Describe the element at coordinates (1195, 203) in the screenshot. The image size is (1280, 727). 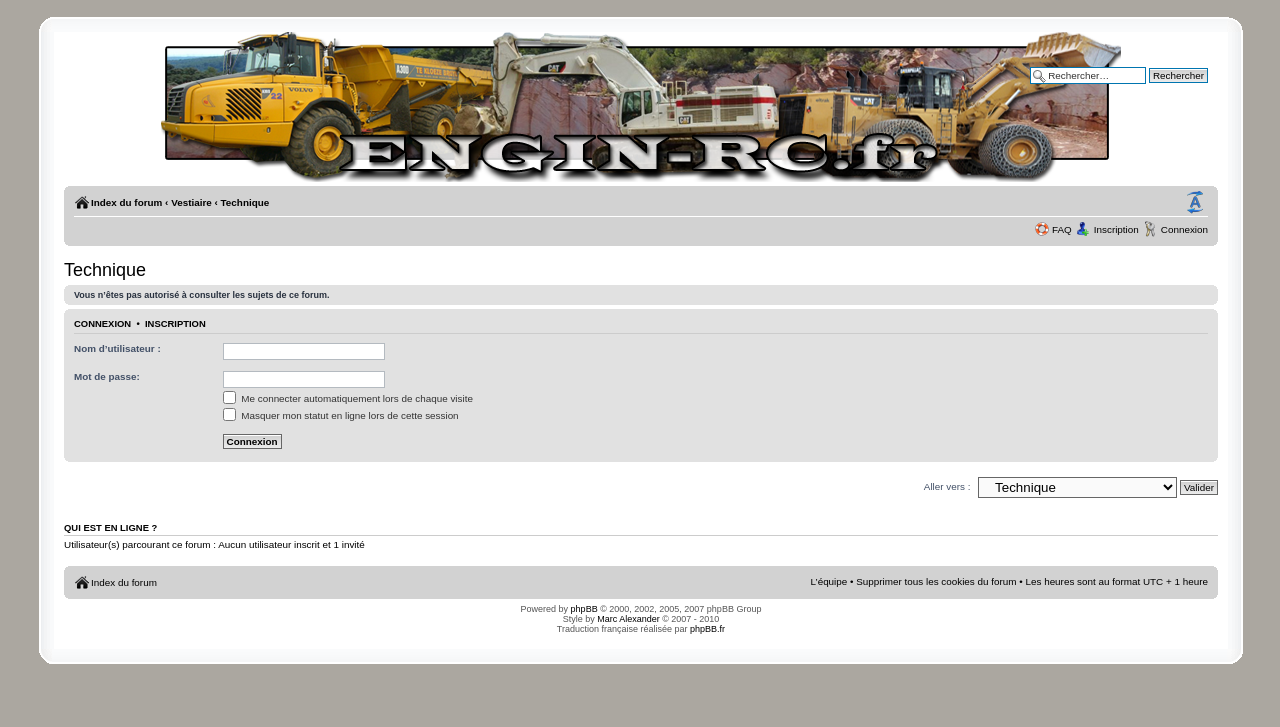
I see `Modifier la taille de la police de caractères` at that location.